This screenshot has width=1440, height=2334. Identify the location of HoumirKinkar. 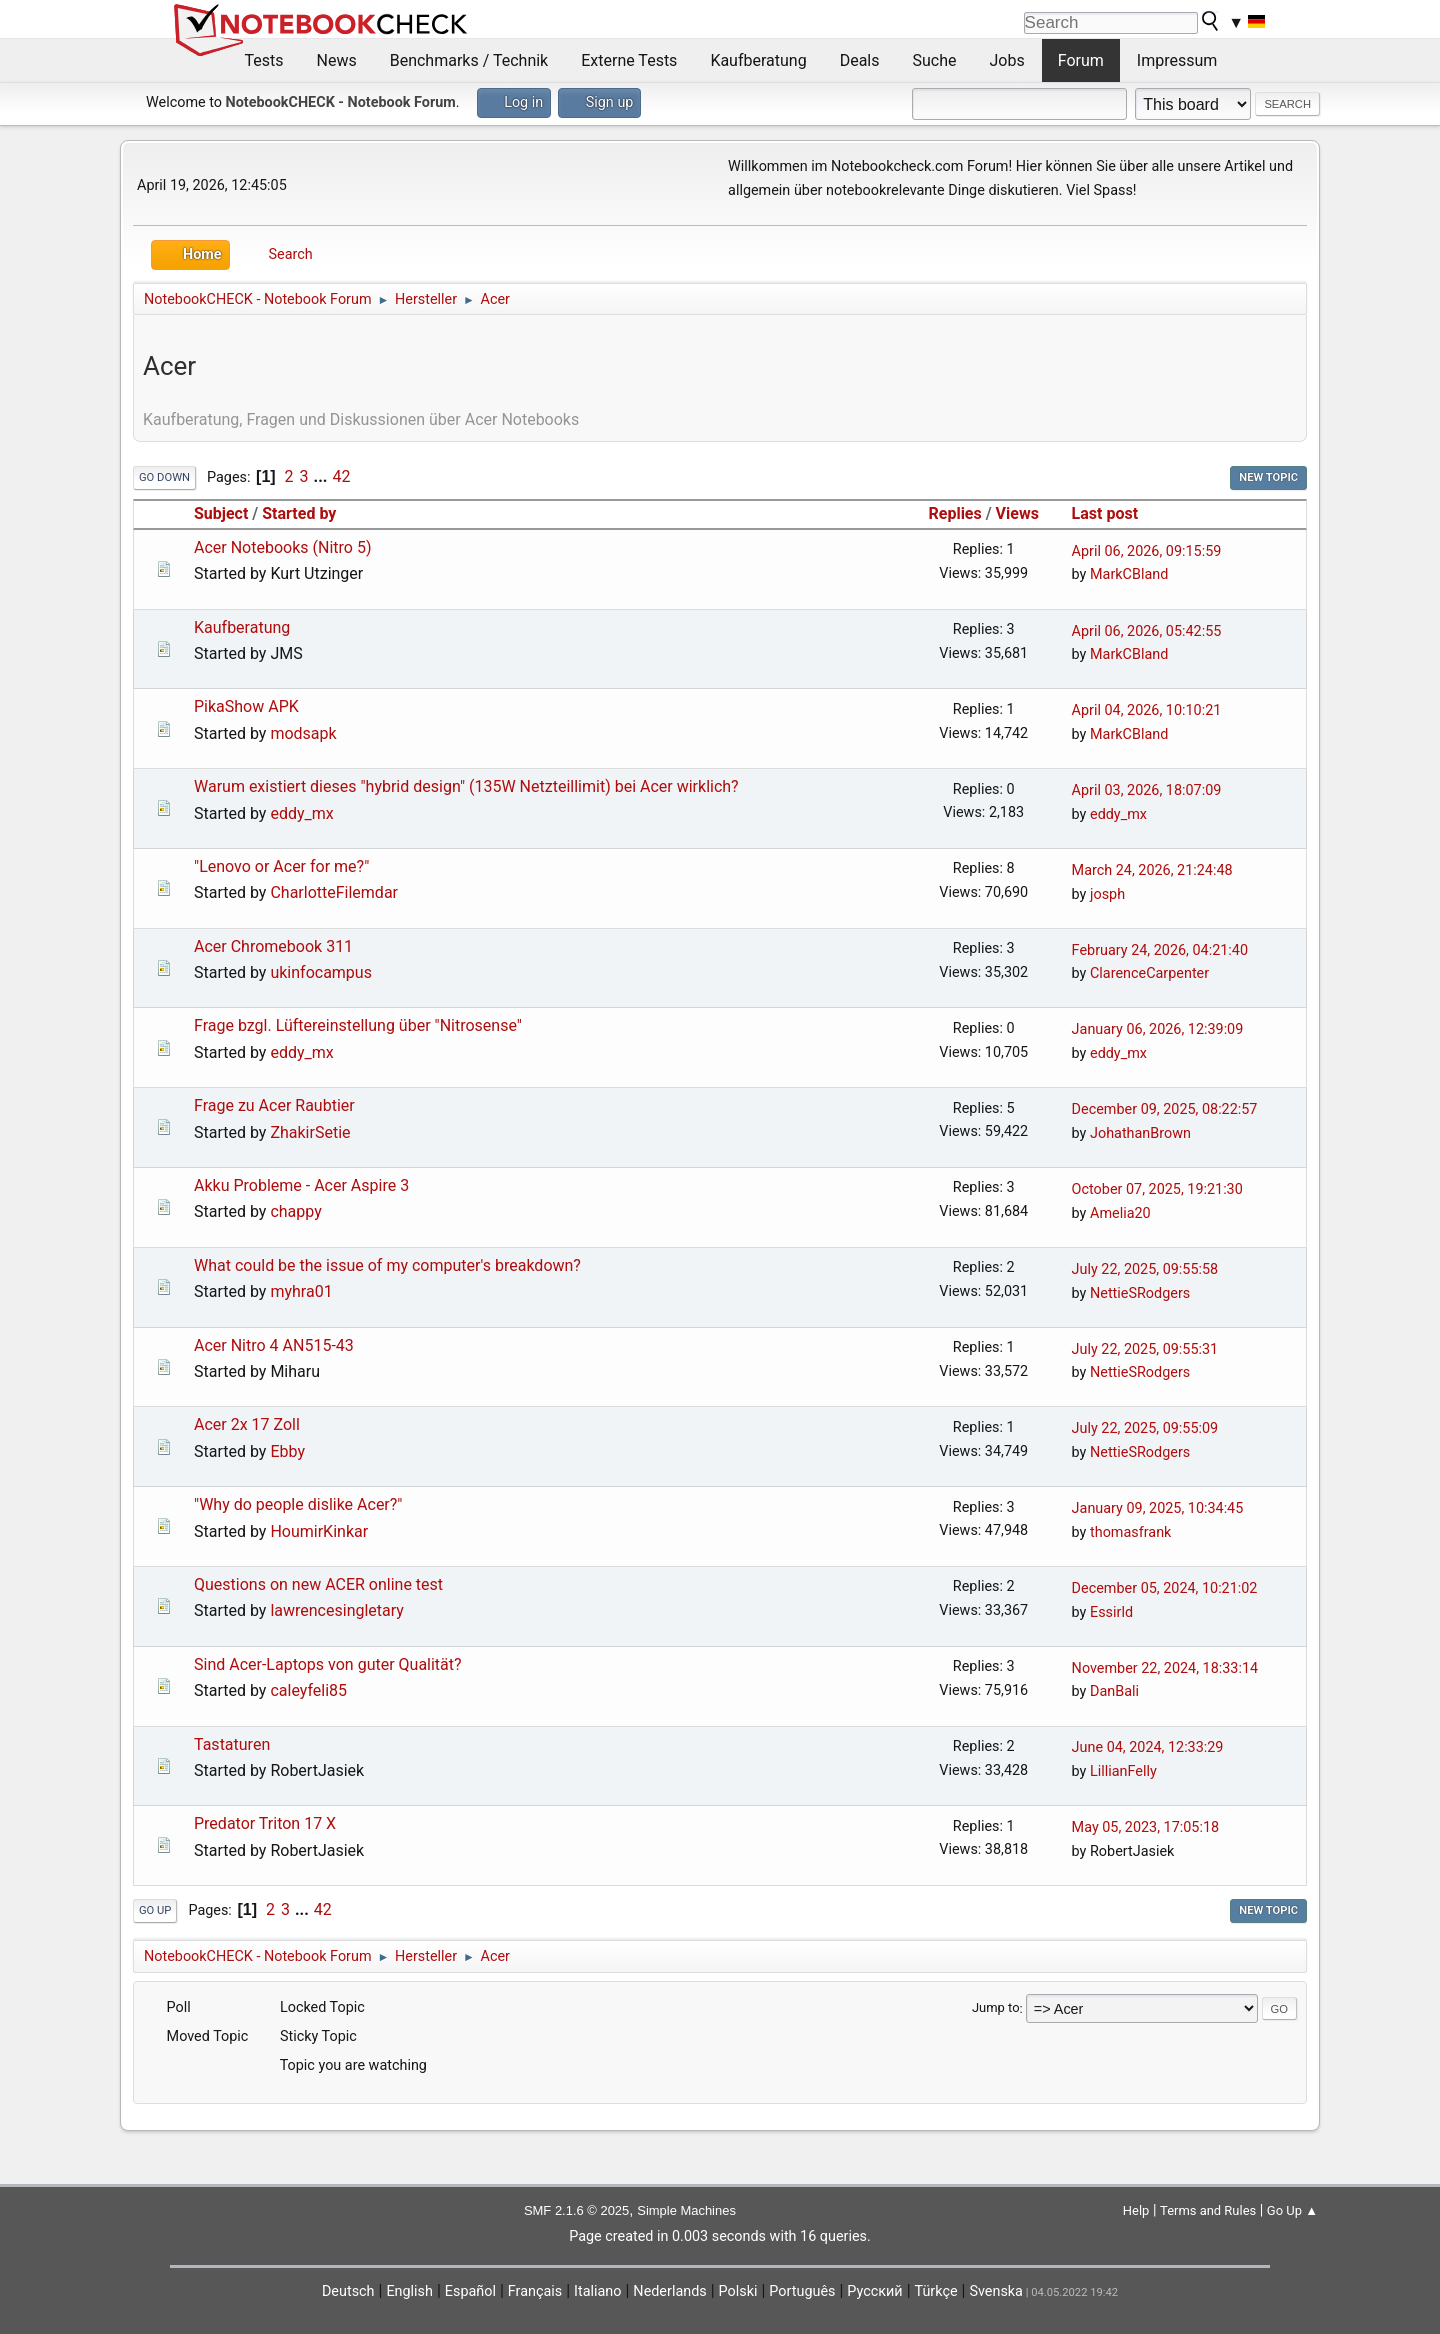
(319, 1531).